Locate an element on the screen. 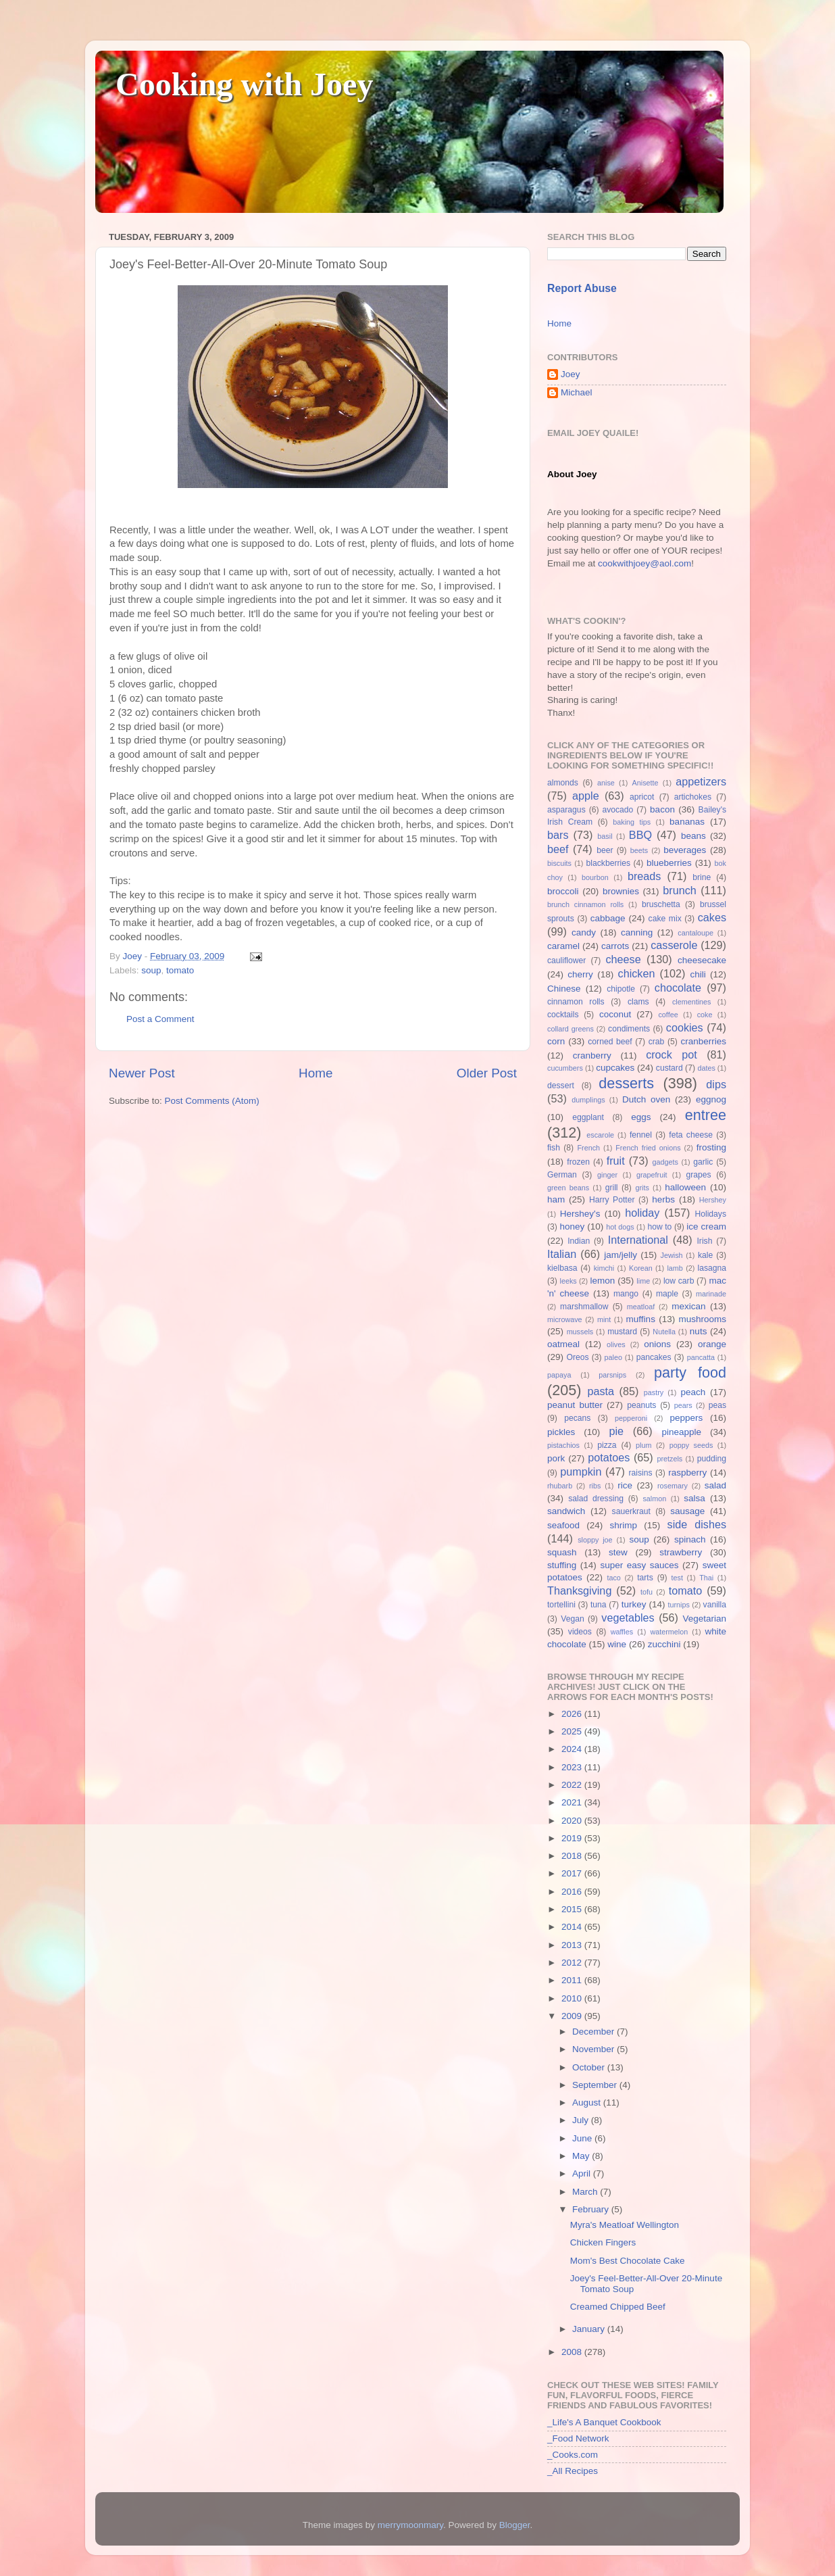  German is located at coordinates (562, 1175).